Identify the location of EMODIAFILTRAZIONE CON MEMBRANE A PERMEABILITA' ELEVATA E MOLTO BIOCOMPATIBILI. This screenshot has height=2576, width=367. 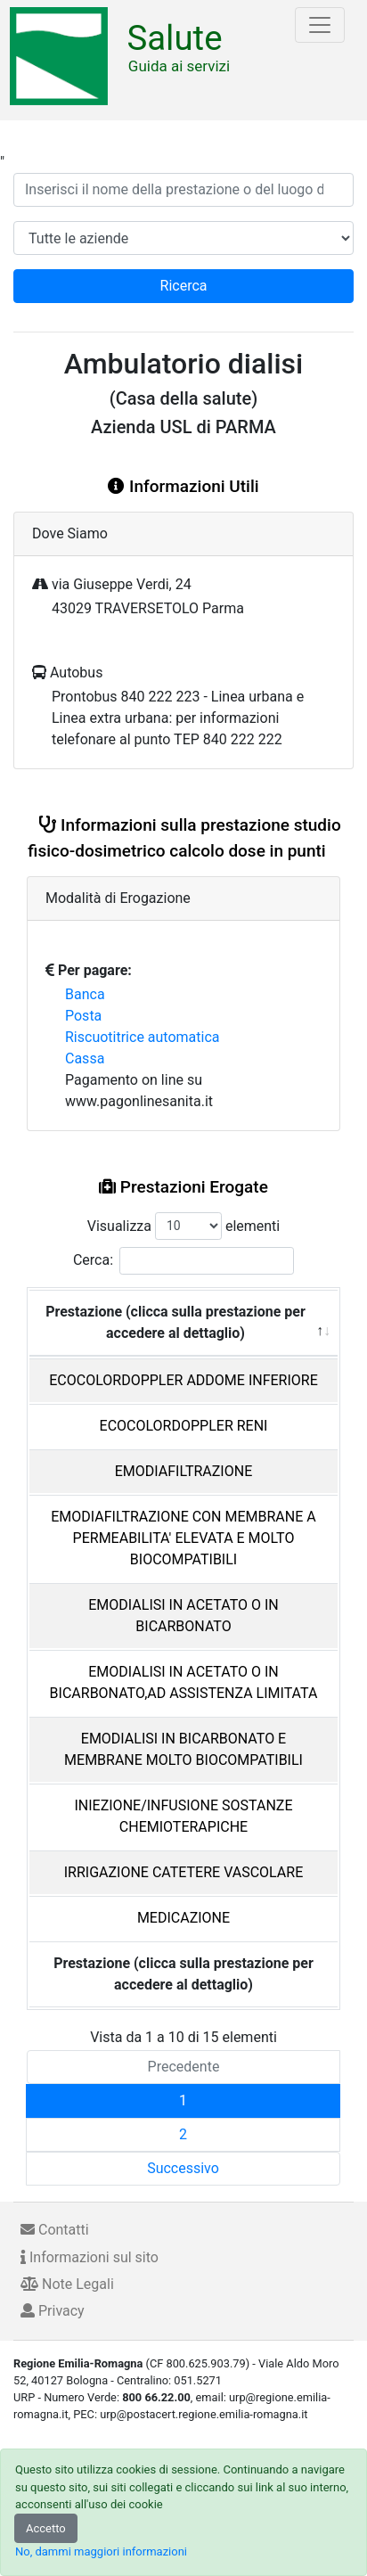
(183, 1538).